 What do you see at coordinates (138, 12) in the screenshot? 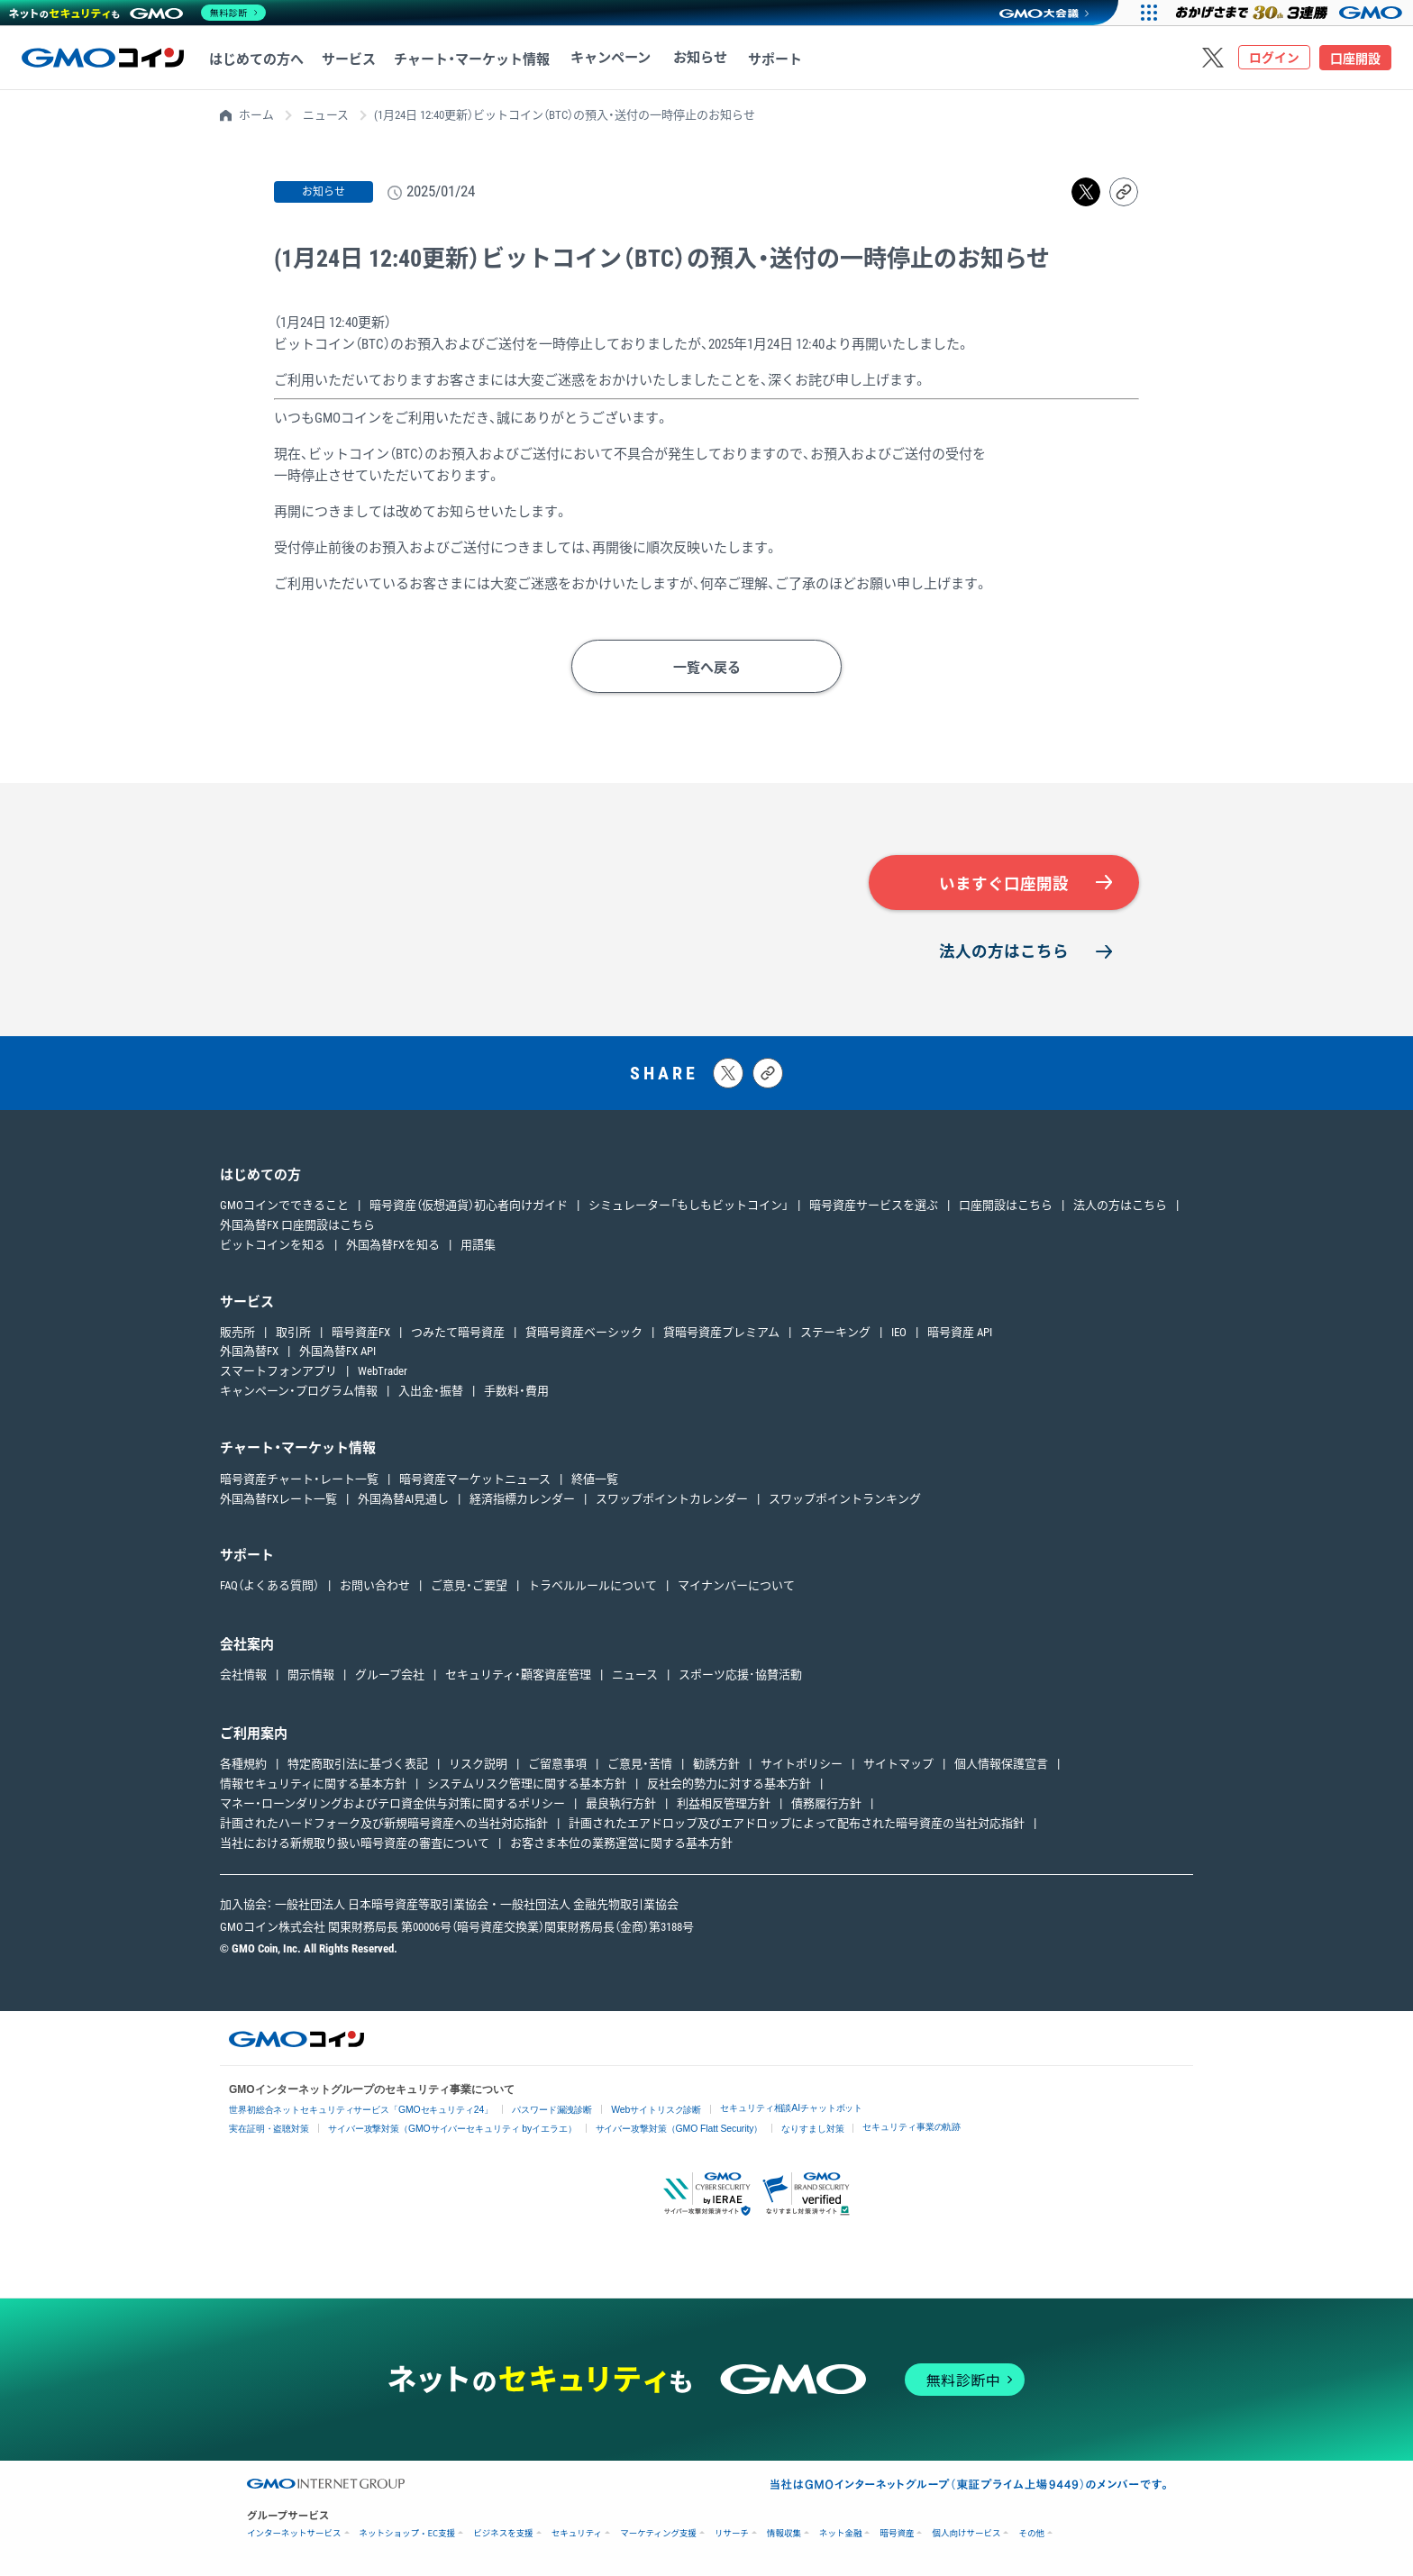
I see `[ネットのセキュリティもGMO]` at bounding box center [138, 12].